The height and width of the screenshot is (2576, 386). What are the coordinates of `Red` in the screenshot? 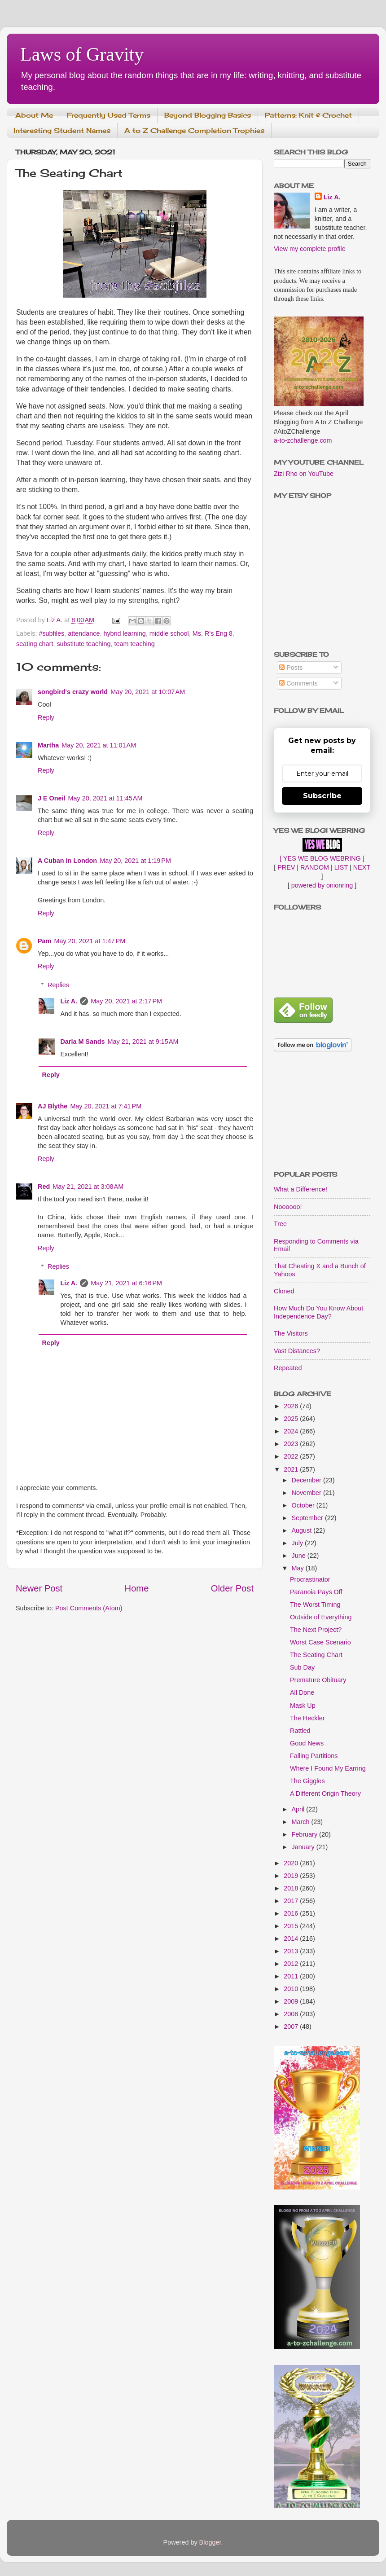 It's located at (44, 1186).